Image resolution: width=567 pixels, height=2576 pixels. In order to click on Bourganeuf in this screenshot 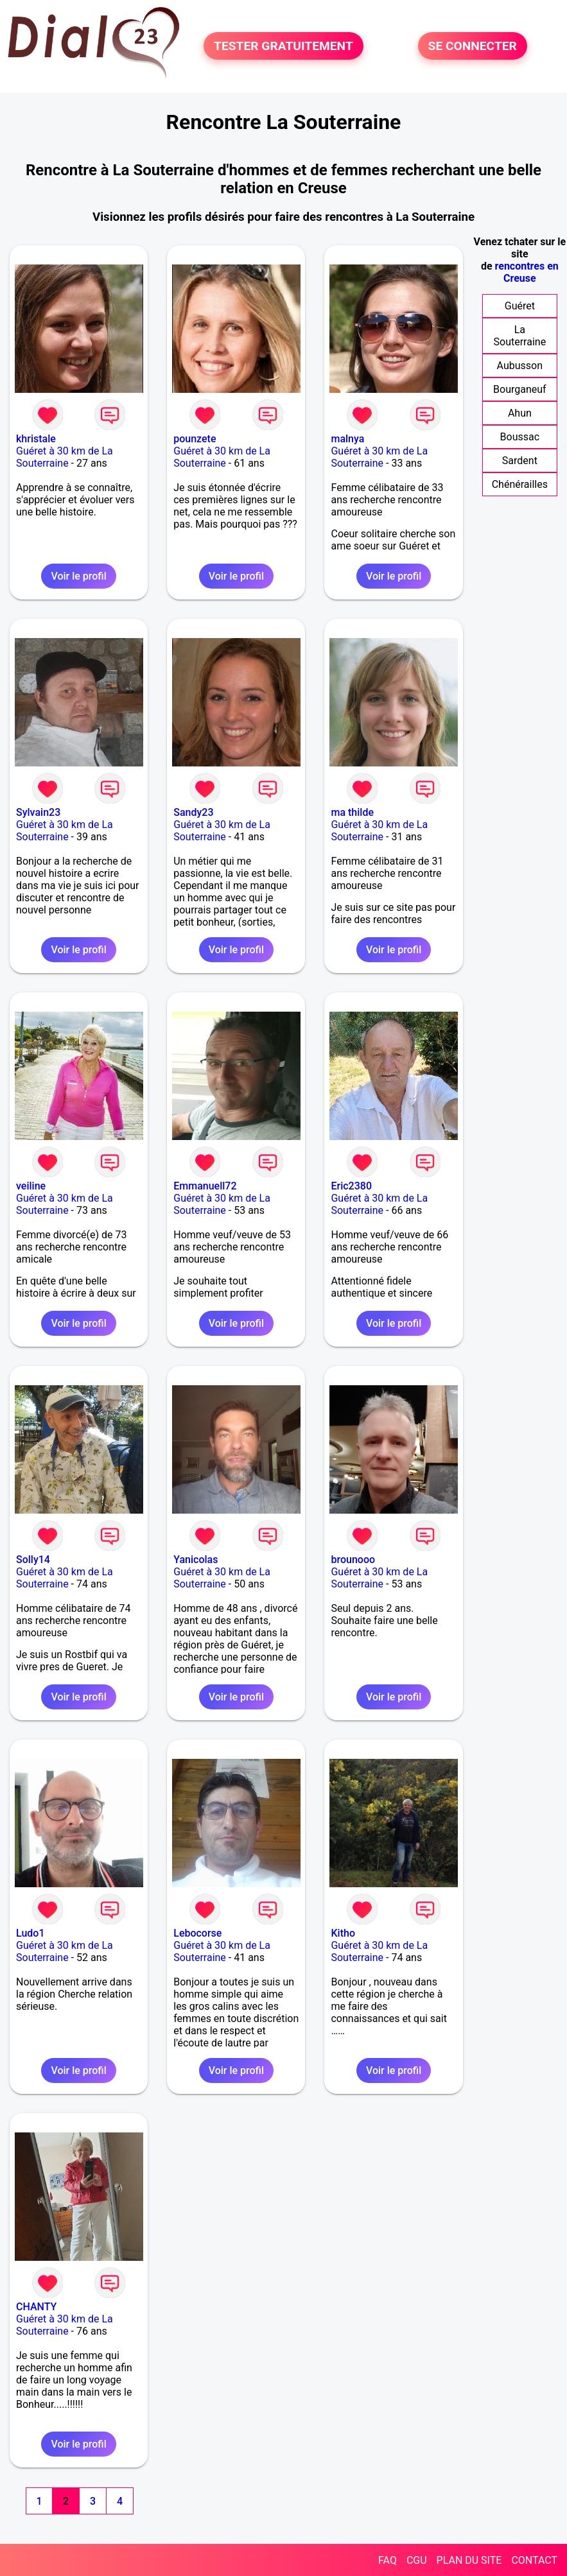, I will do `click(519, 389)`.